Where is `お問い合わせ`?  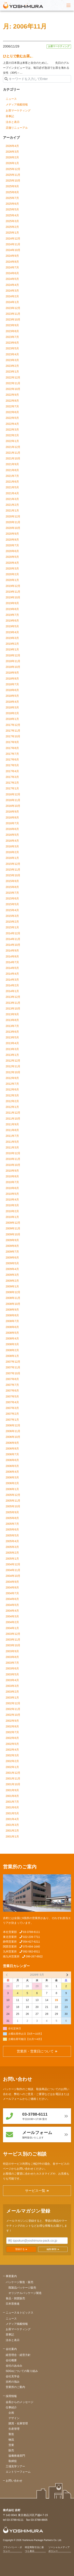
お問い合わせ is located at coordinates (14, 2480).